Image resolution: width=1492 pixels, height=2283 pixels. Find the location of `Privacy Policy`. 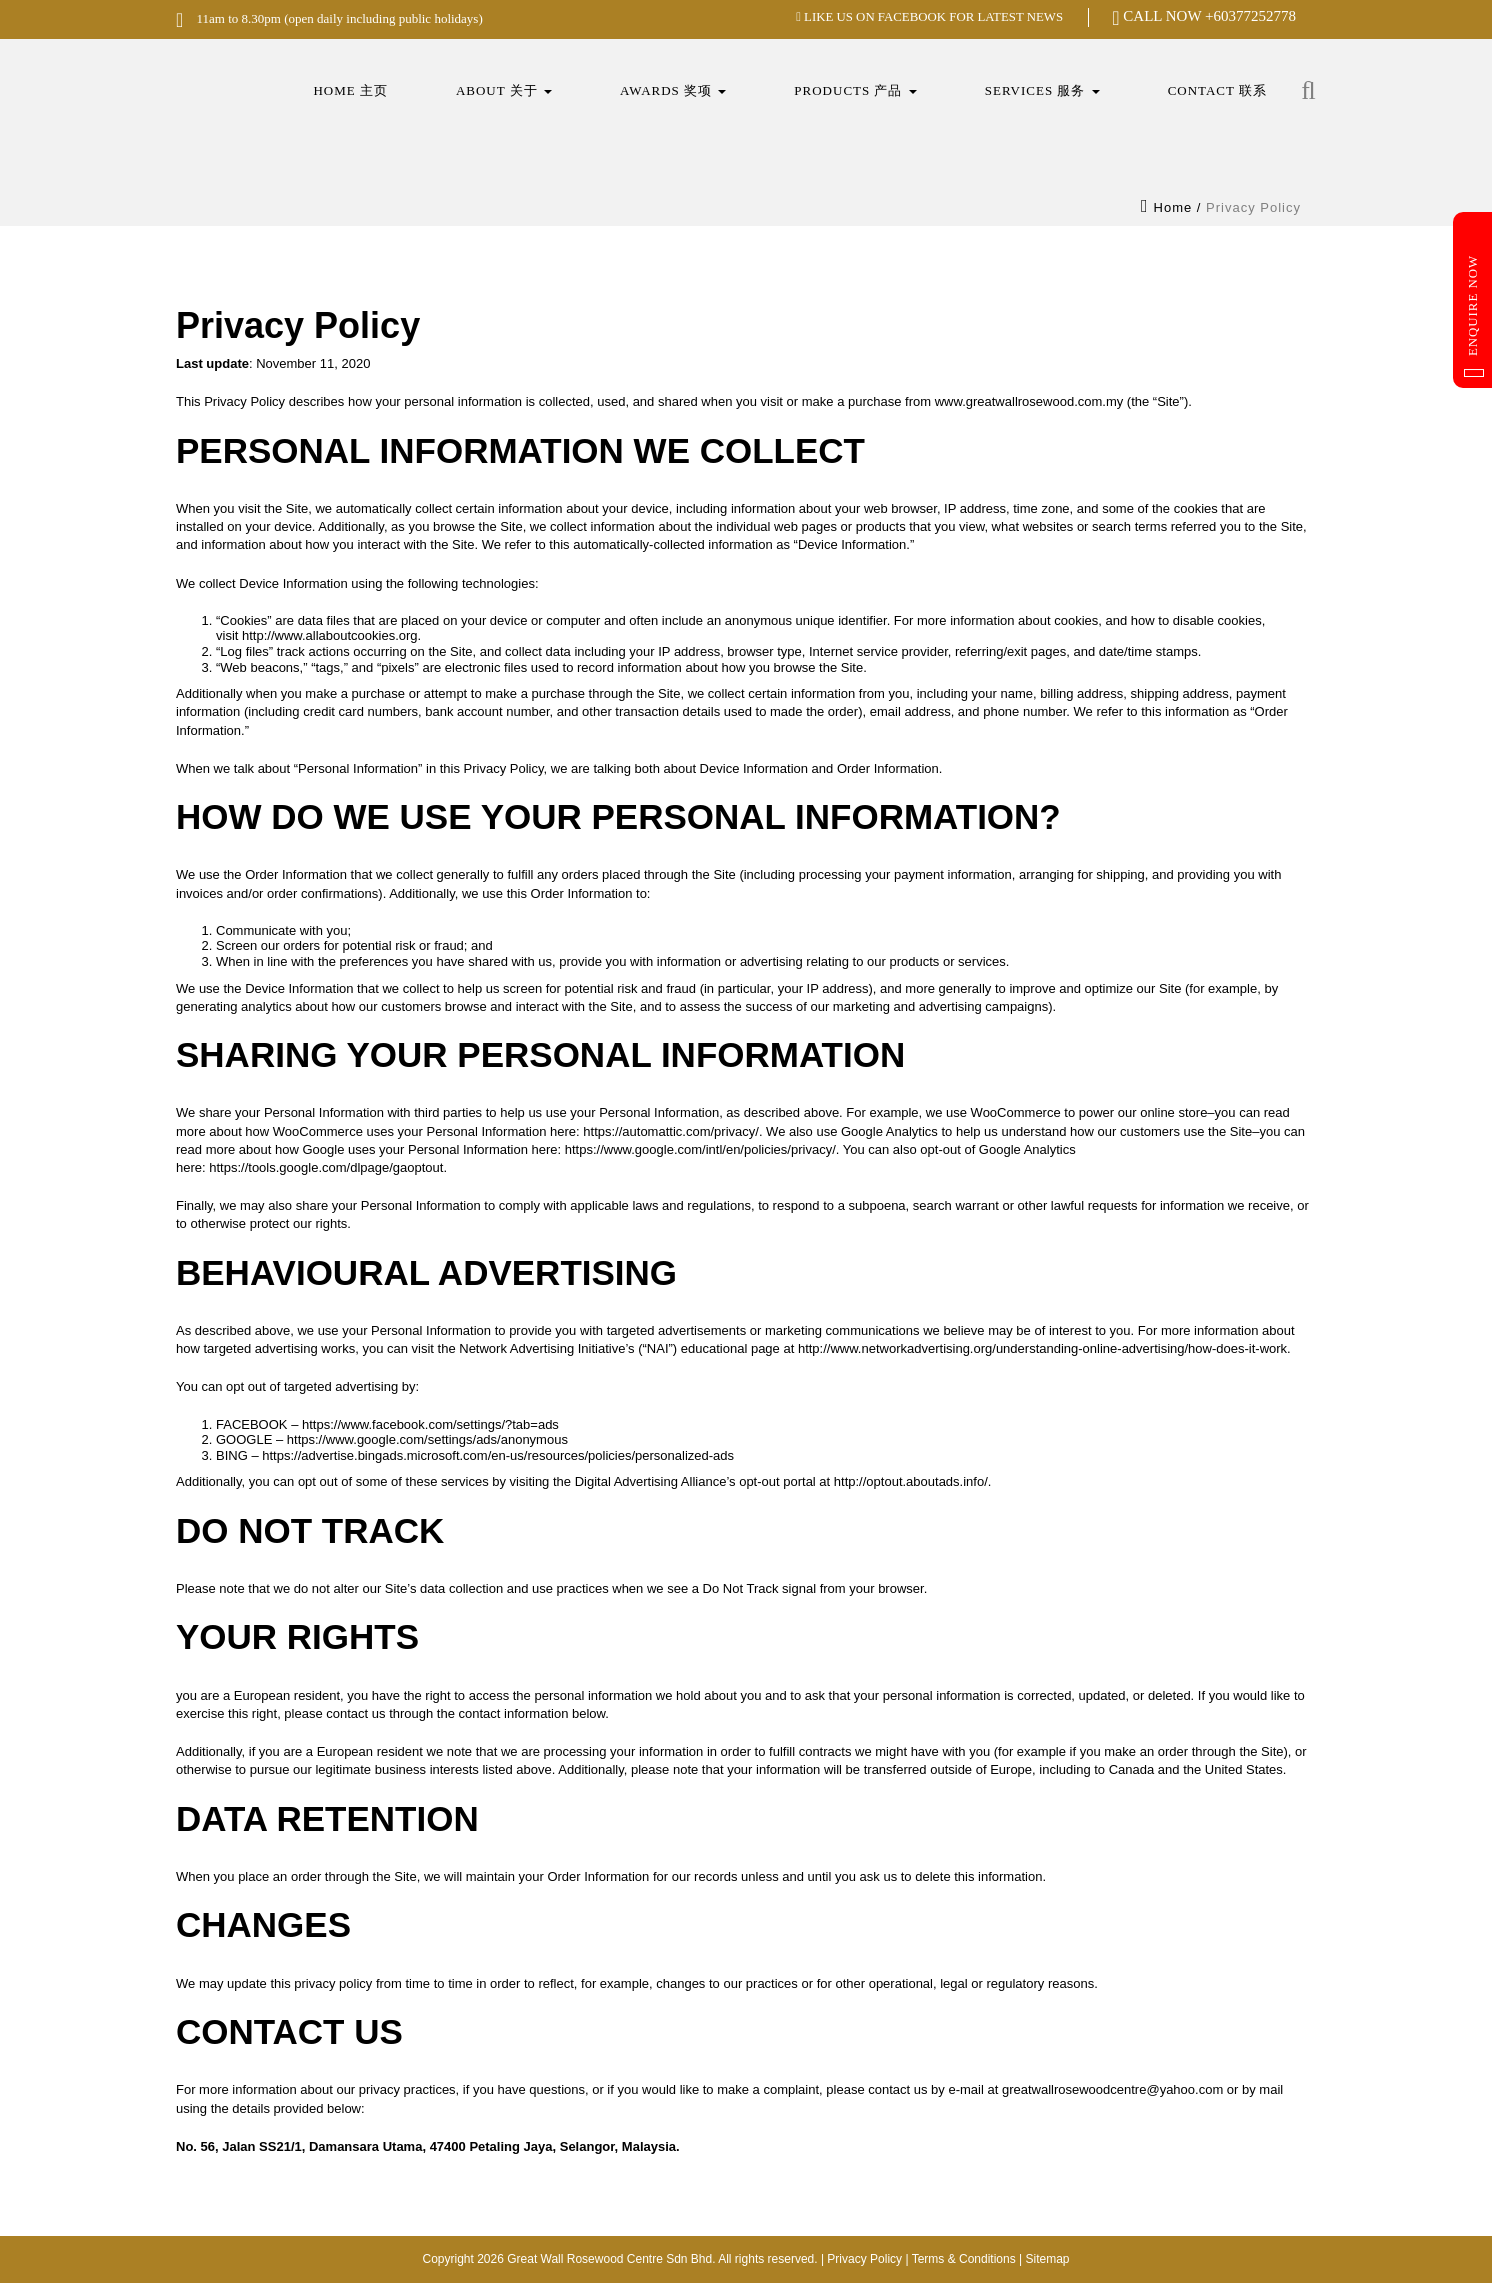

Privacy Policy is located at coordinates (864, 2259).